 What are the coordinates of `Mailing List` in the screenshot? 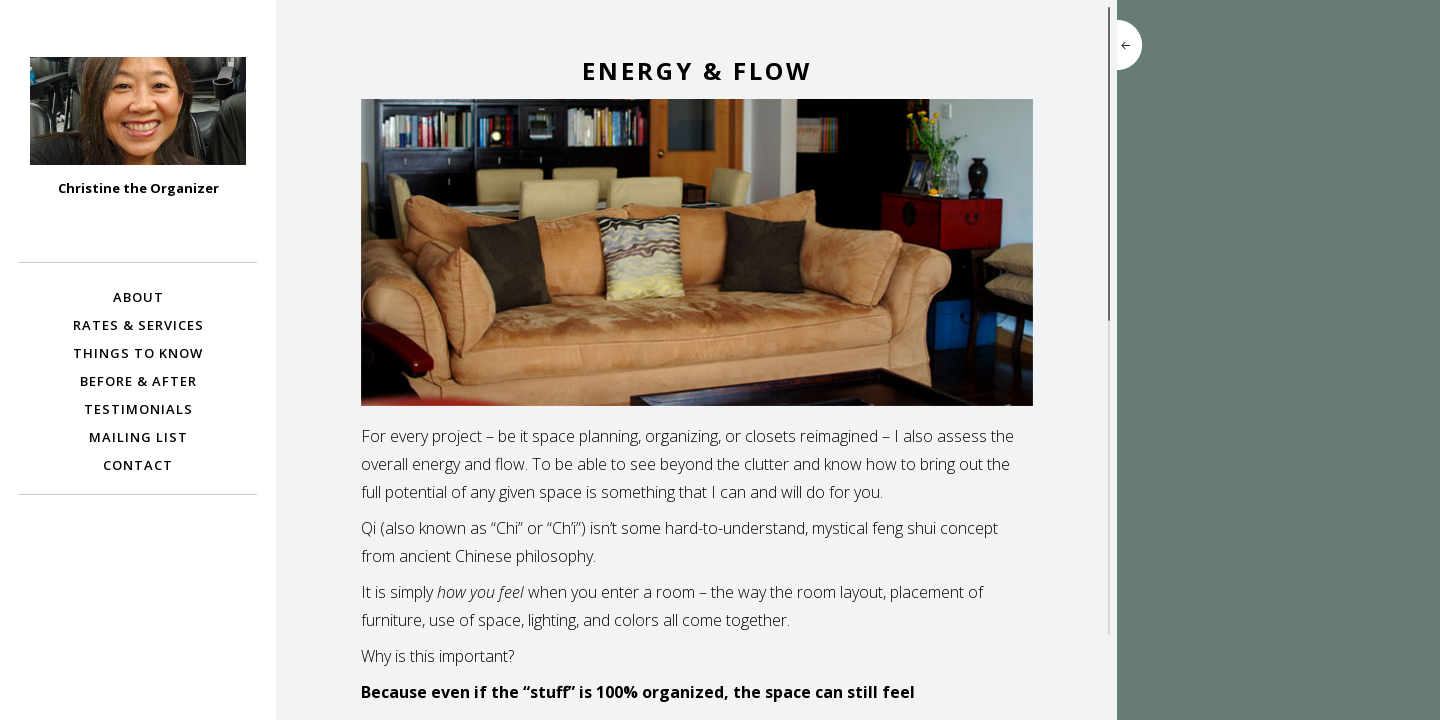 It's located at (138, 437).